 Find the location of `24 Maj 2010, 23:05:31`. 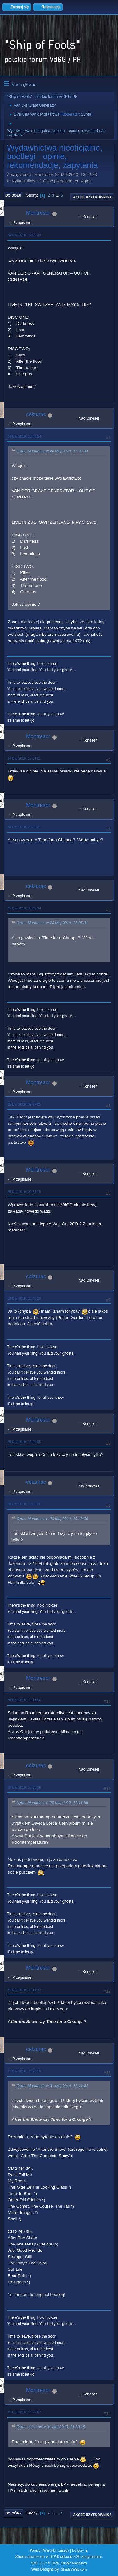

24 Maj 2010, 23:05:31 is located at coordinates (24, 827).